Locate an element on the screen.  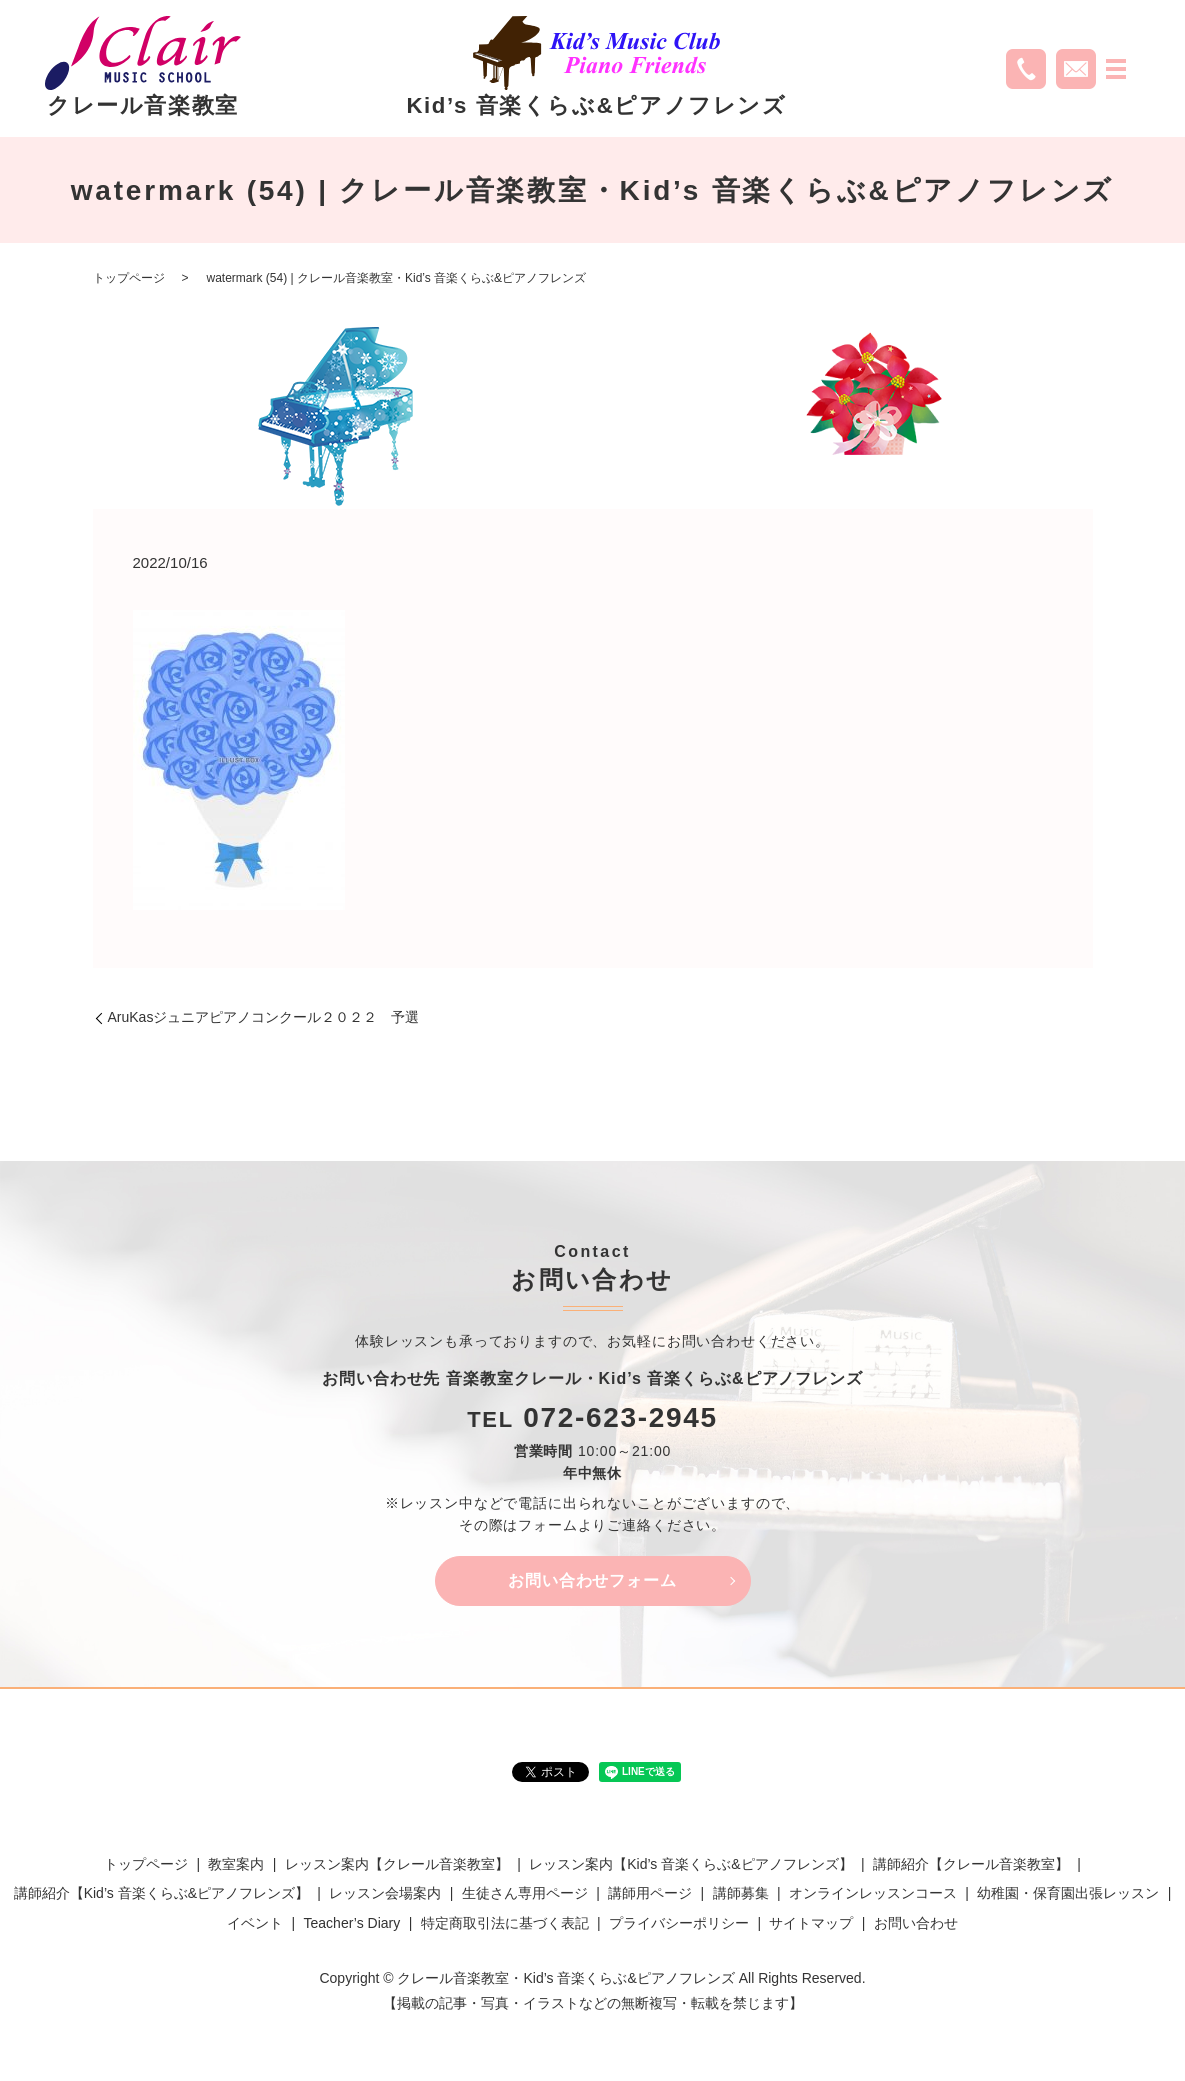
講師紹介【Kid’s 音楽くらぶ&ピアノフレンズ】 is located at coordinates (161, 1894).